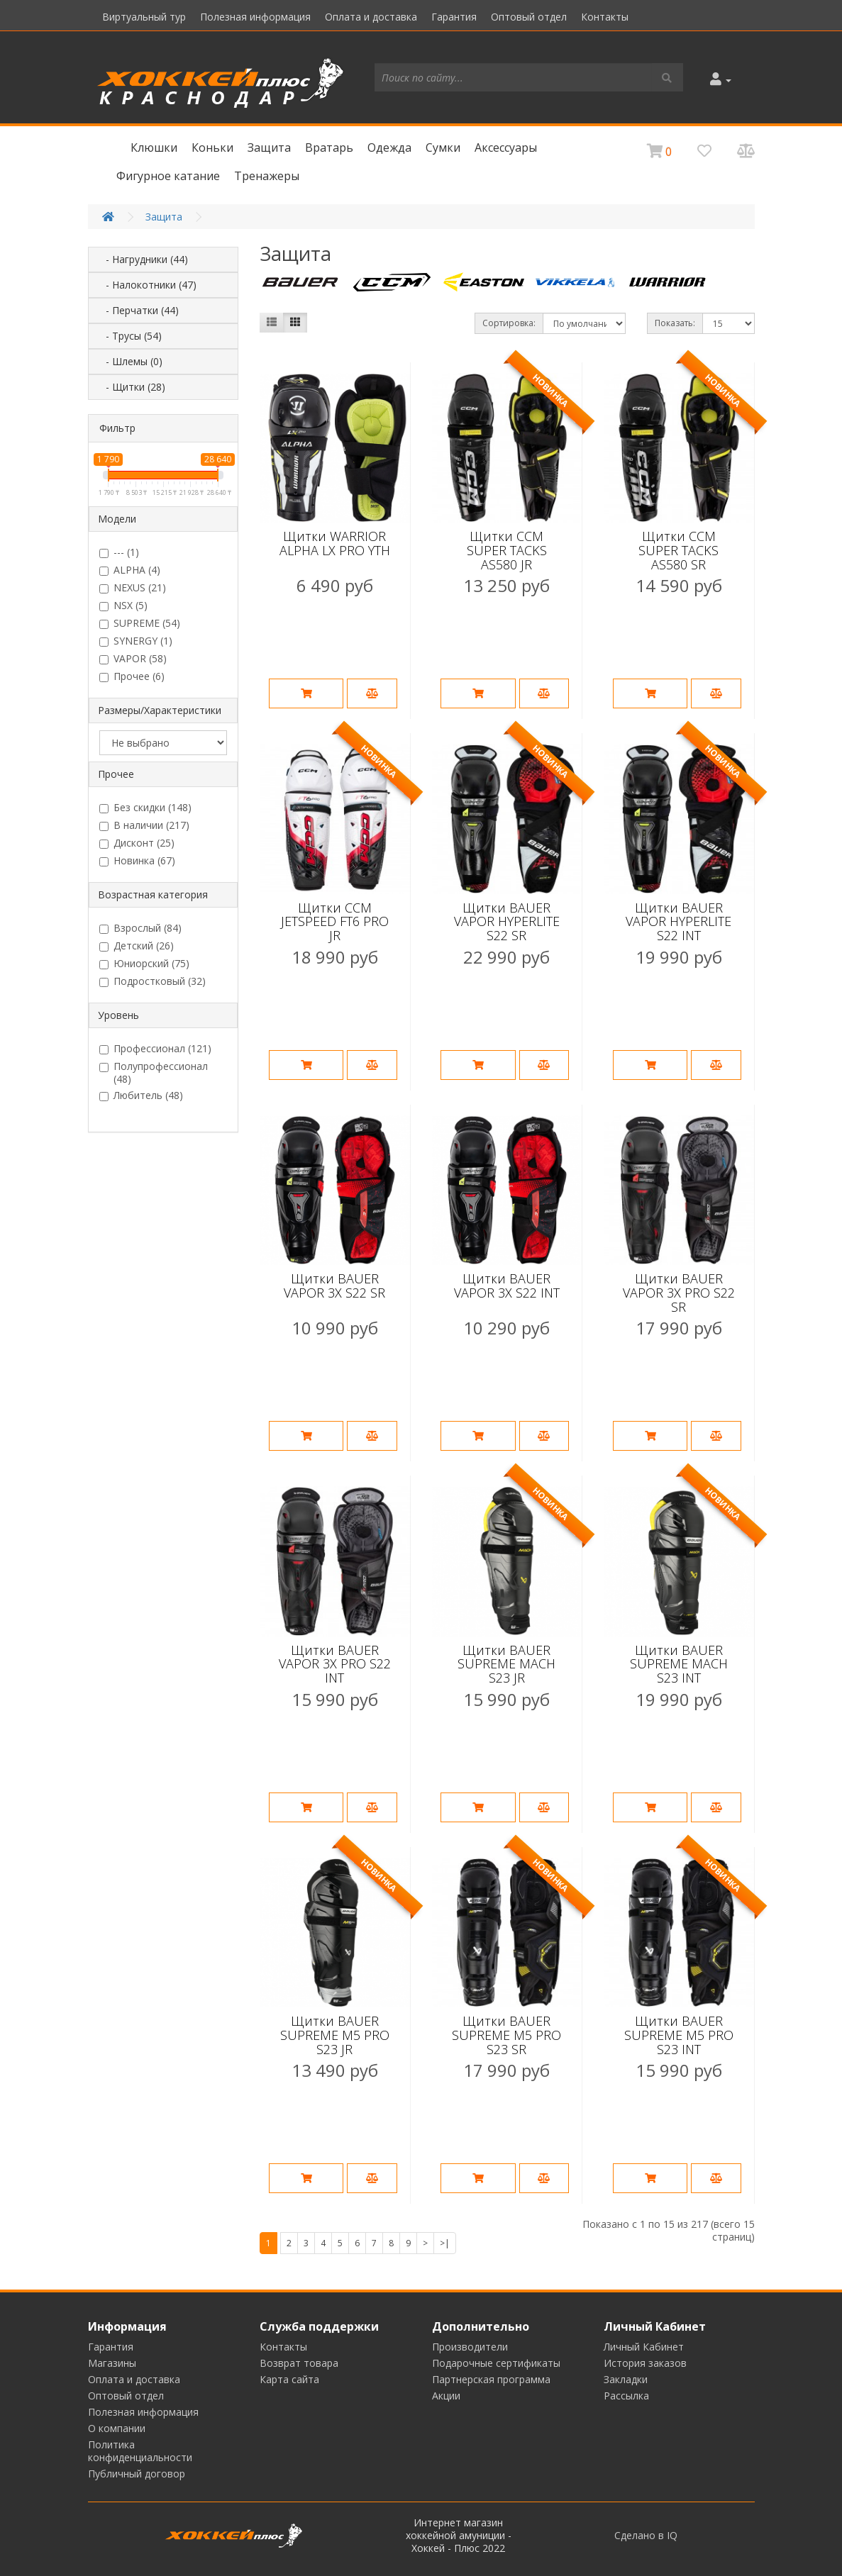 The width and height of the screenshot is (842, 2576). Describe the element at coordinates (129, 570) in the screenshot. I see `ALPHA (4)` at that location.